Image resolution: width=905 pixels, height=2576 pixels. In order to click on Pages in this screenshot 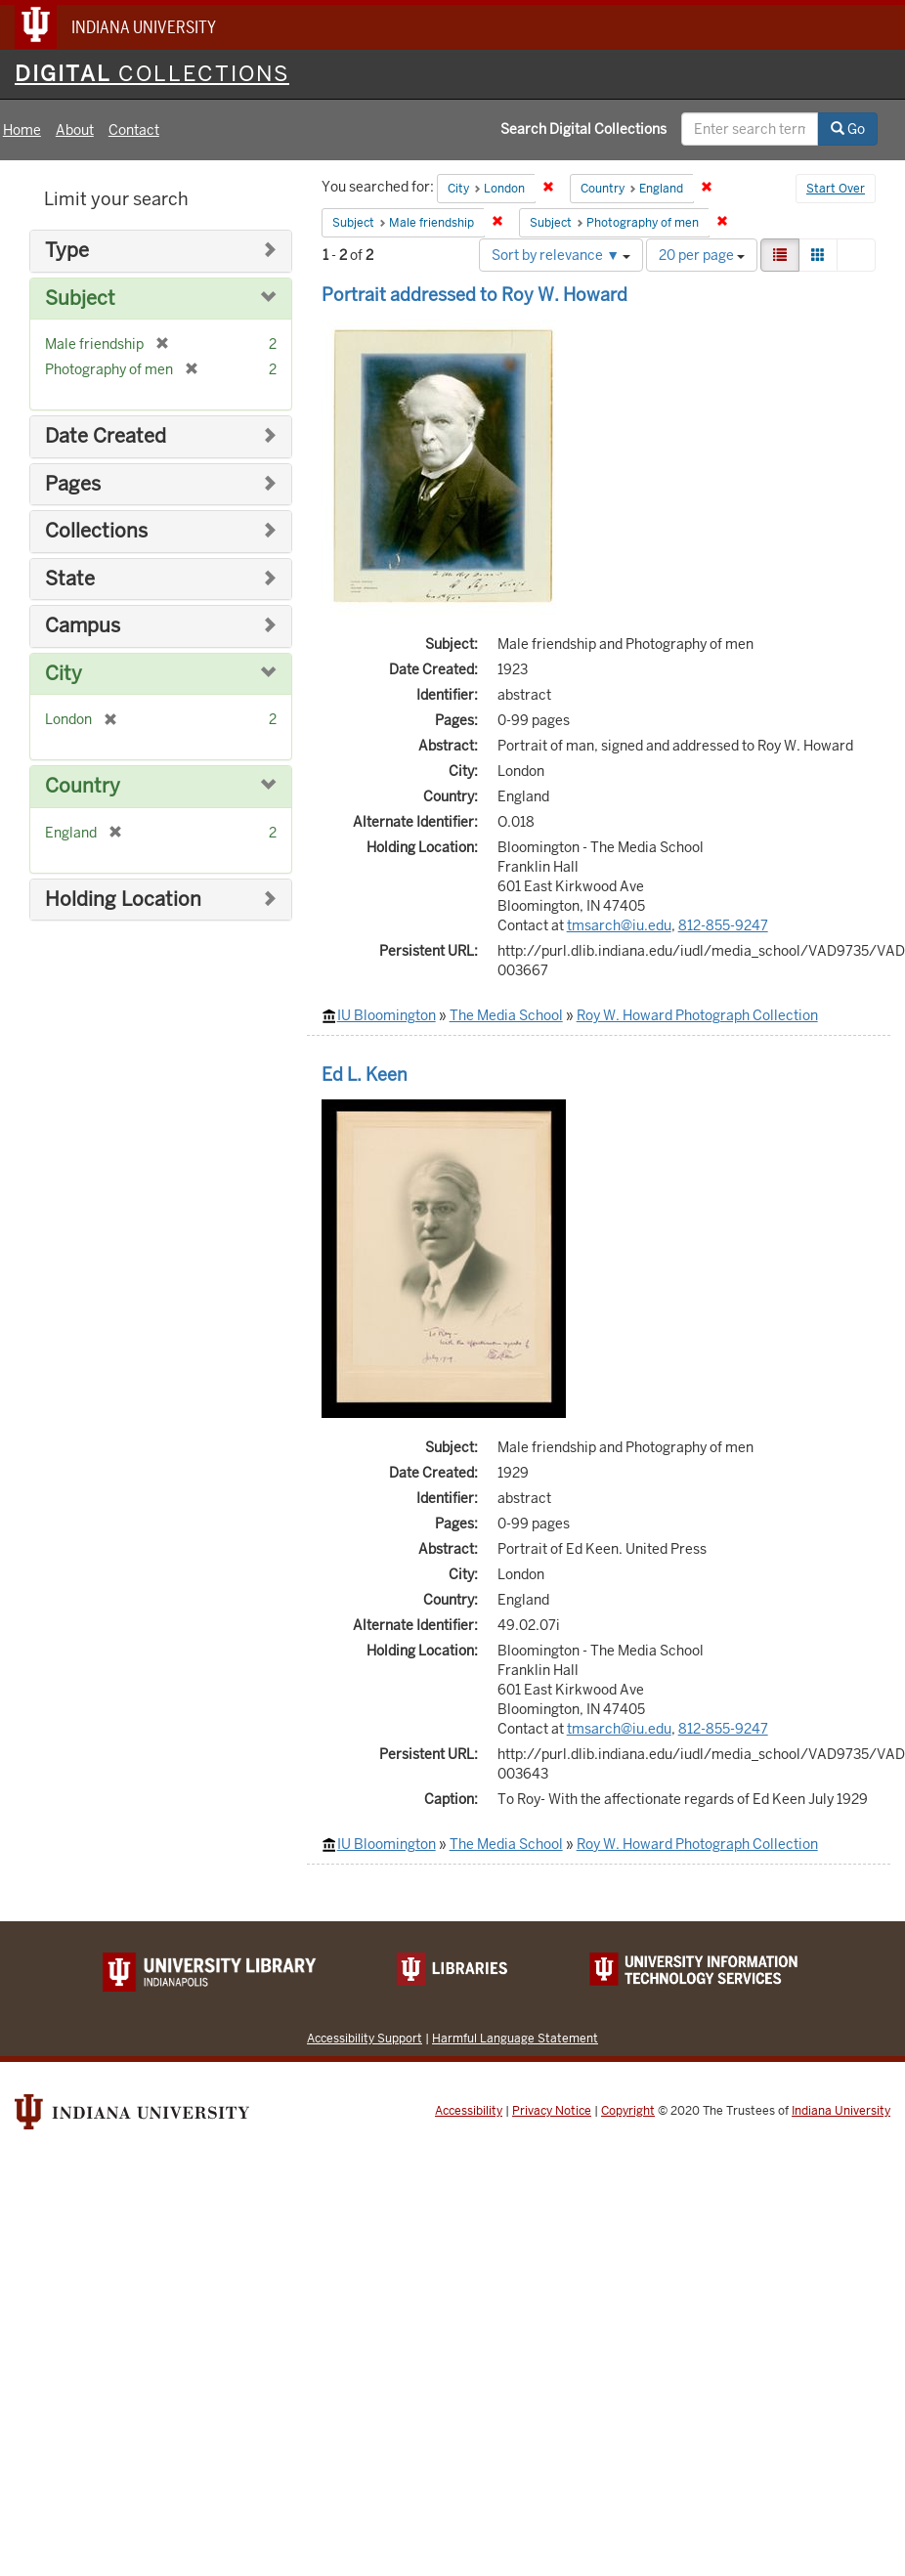, I will do `click(73, 484)`.